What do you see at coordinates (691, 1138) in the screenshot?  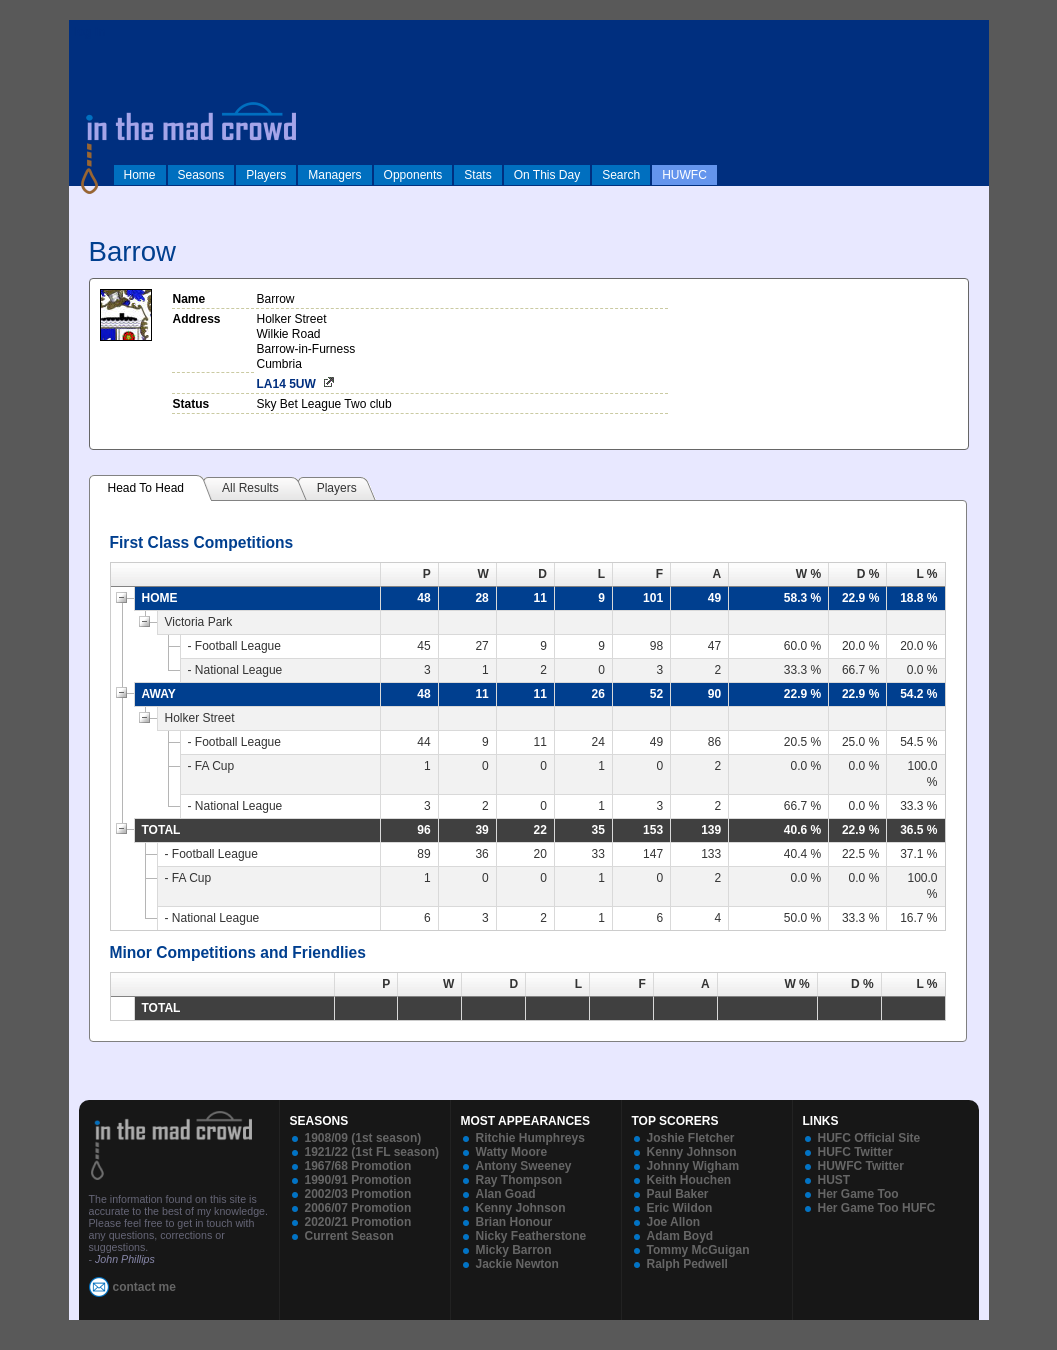 I see `Joshie Fletcher` at bounding box center [691, 1138].